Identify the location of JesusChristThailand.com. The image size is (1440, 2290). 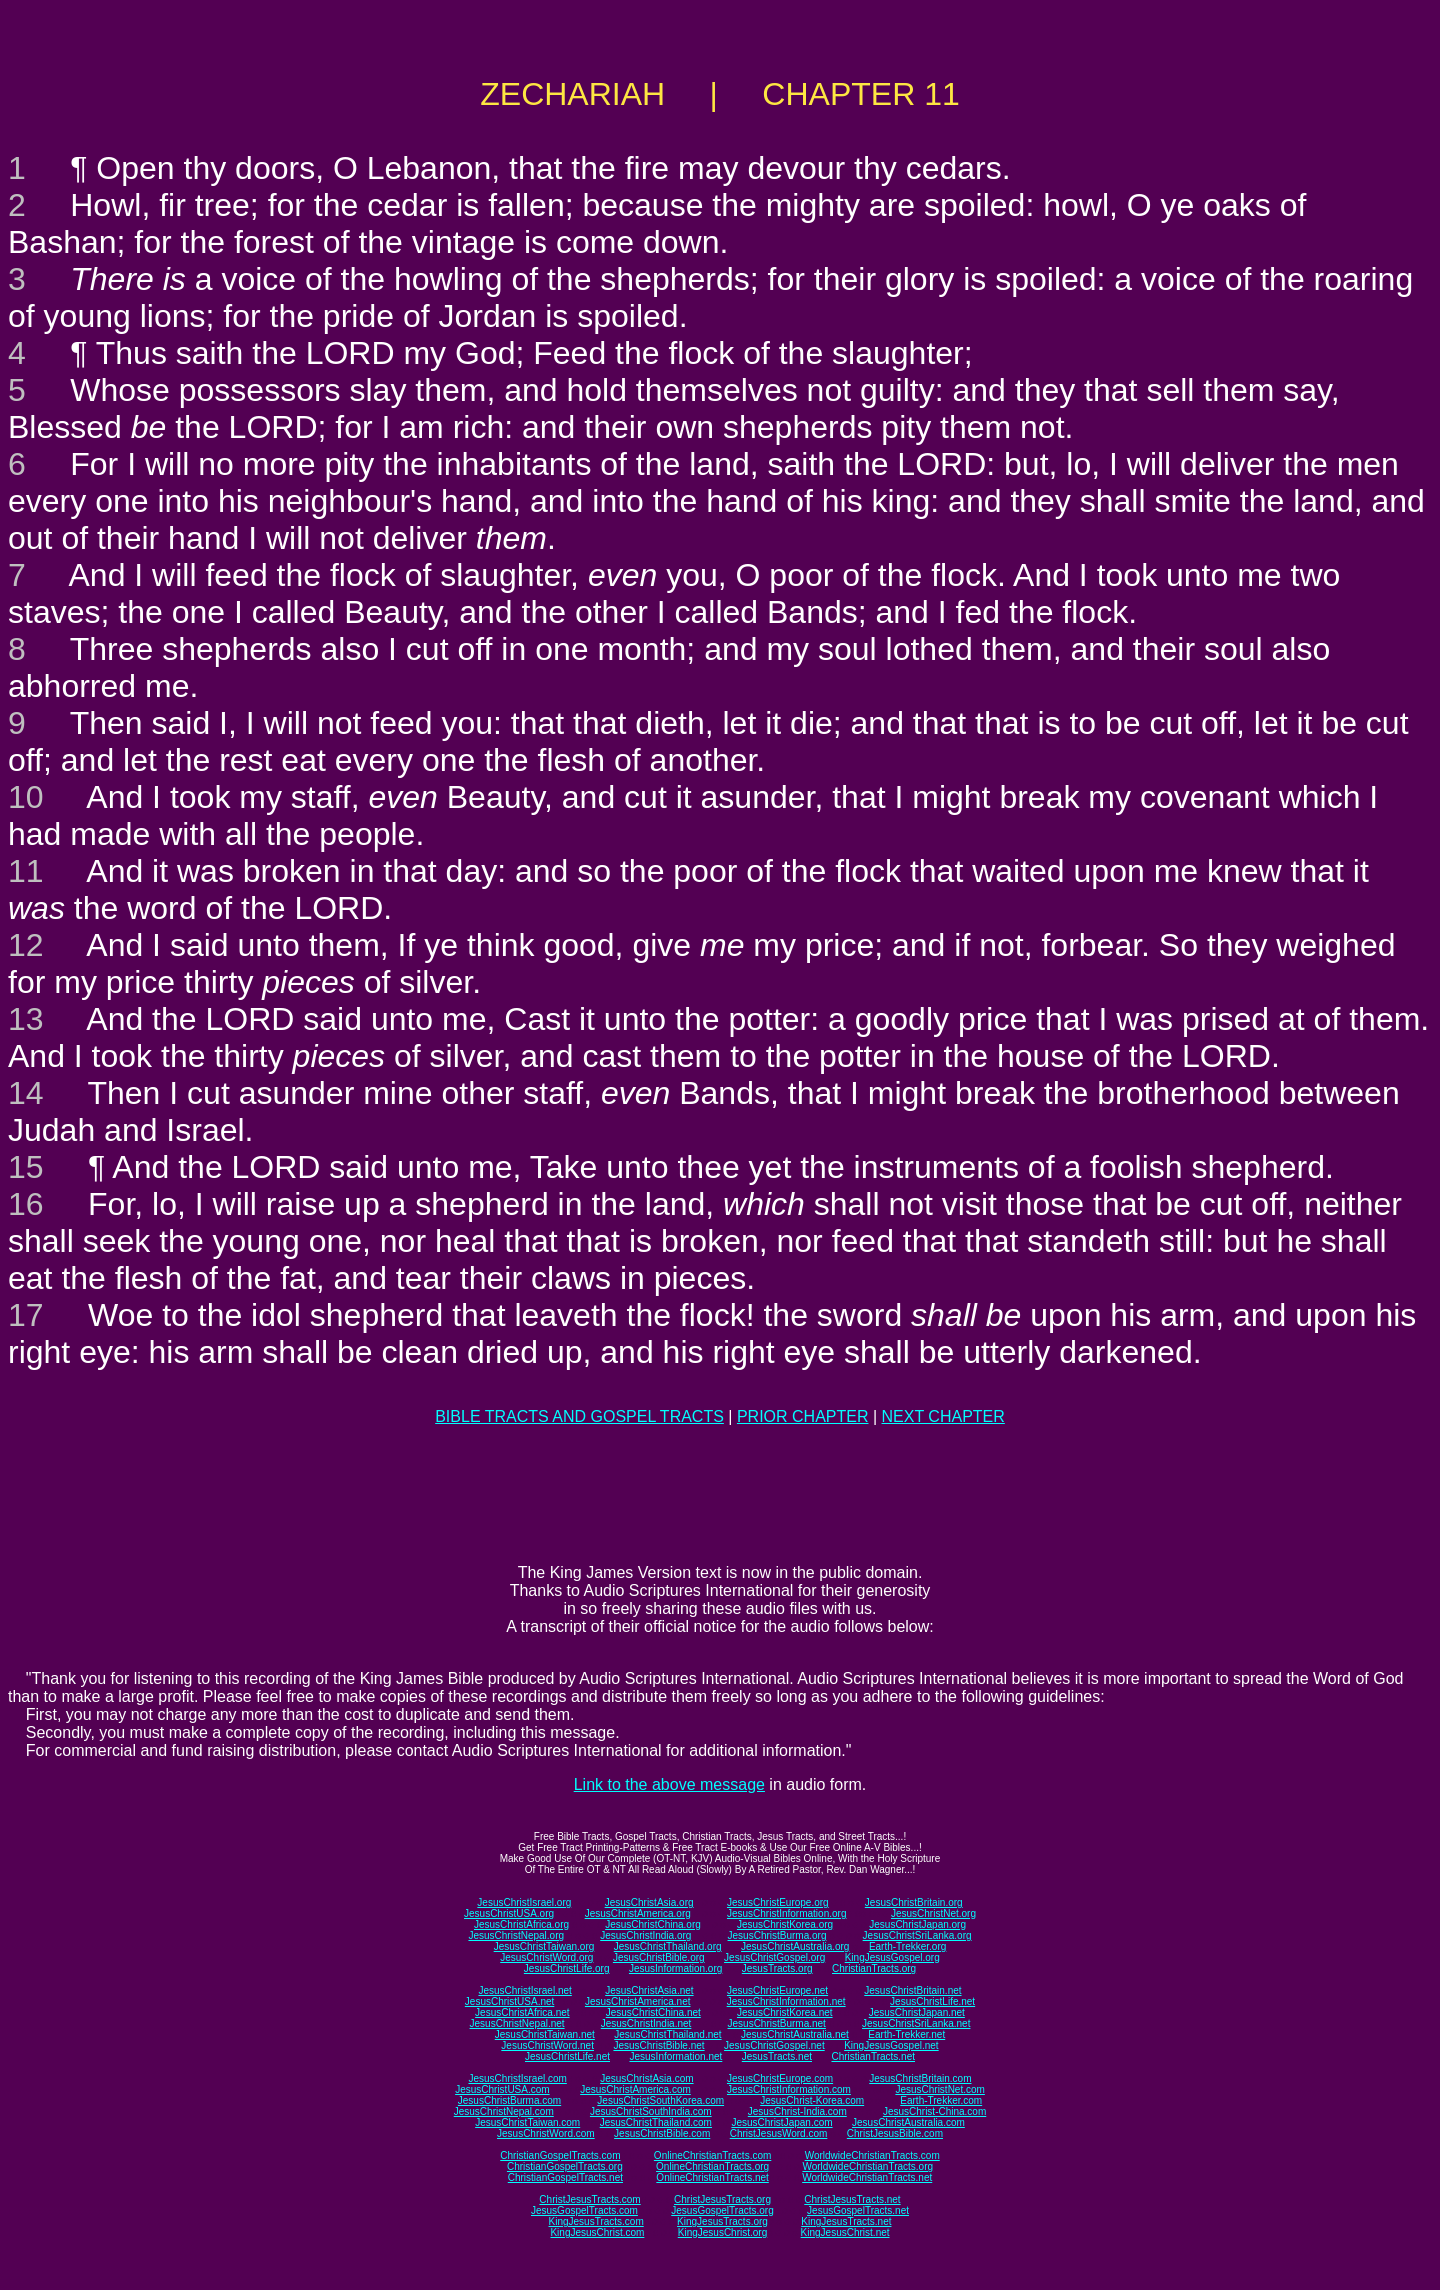
(656, 2122).